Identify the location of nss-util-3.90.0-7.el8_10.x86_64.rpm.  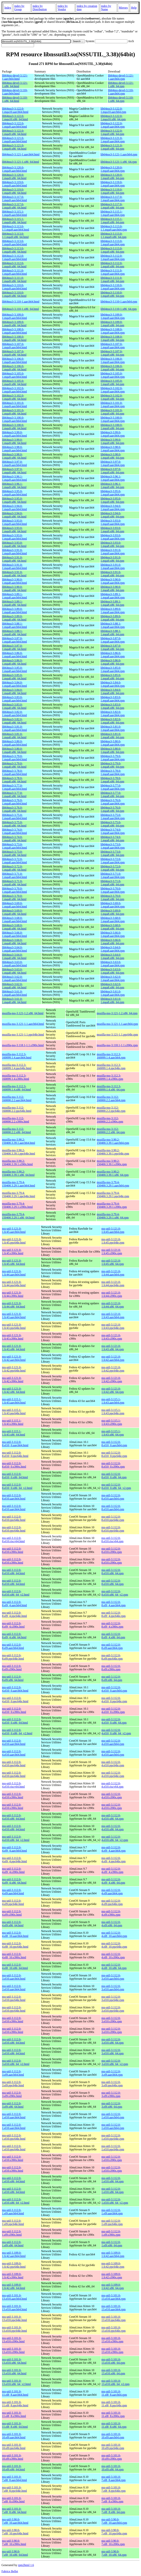
(113, 2553).